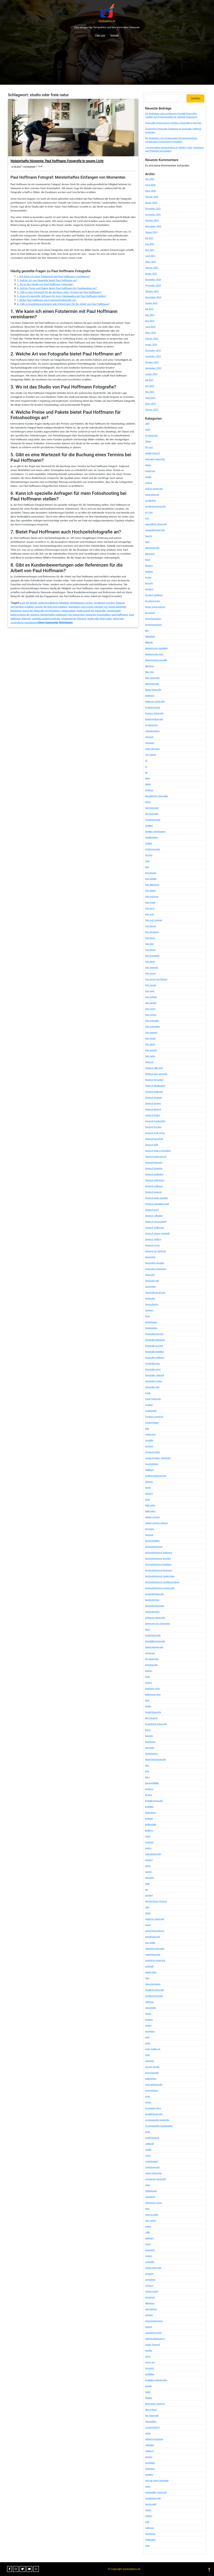 Image resolution: width=214 pixels, height=2576 pixels. I want to click on fotografische, so click(151, 1304).